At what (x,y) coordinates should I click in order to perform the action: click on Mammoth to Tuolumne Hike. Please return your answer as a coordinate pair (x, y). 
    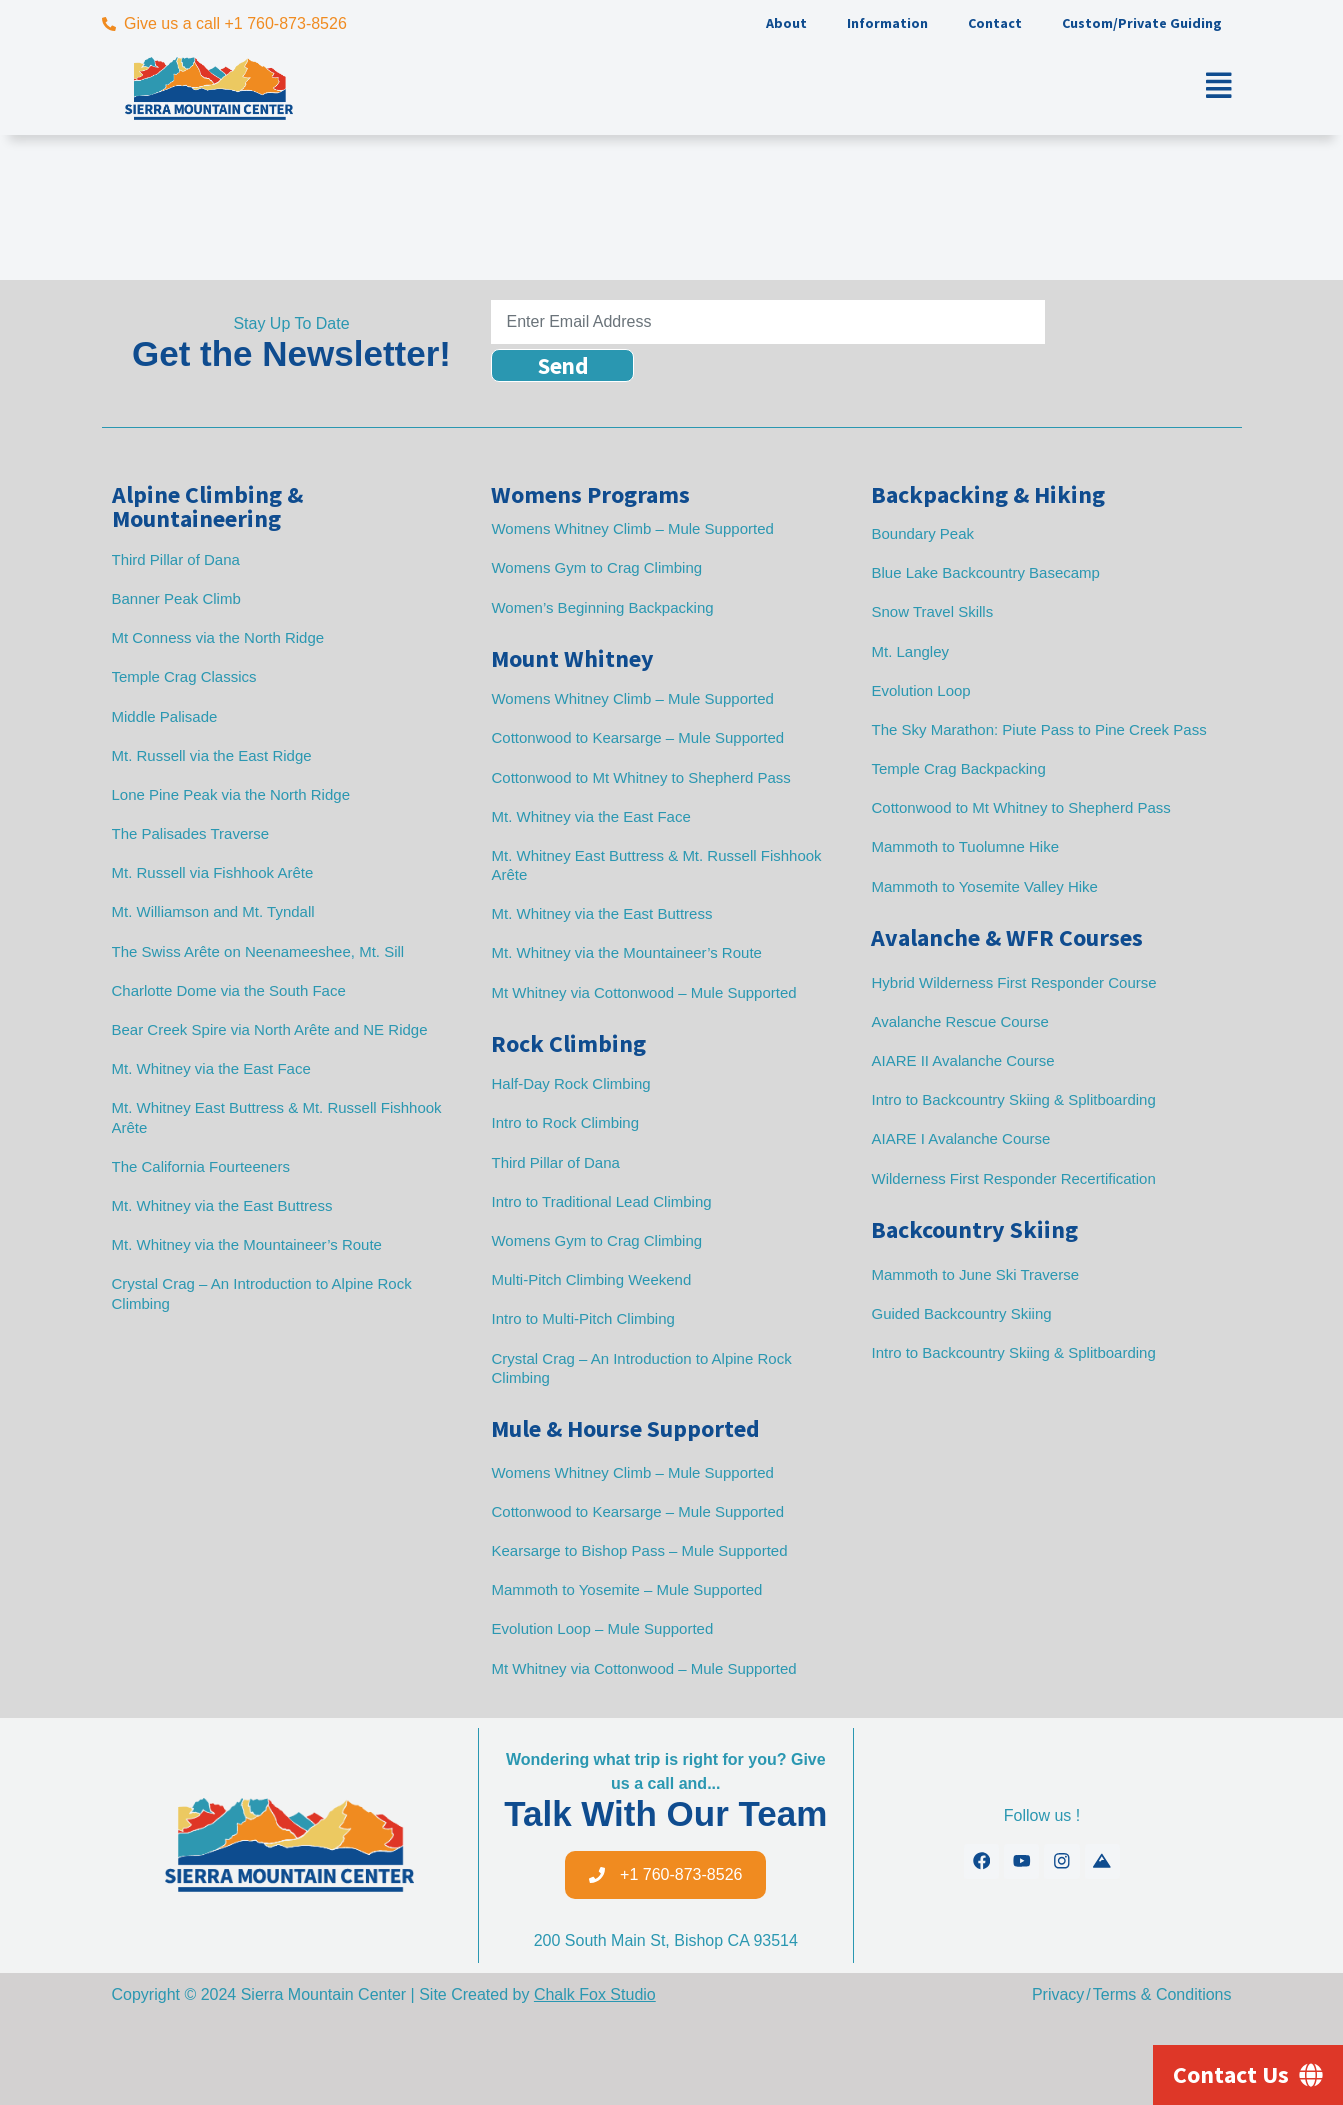
    Looking at the image, I should click on (965, 846).